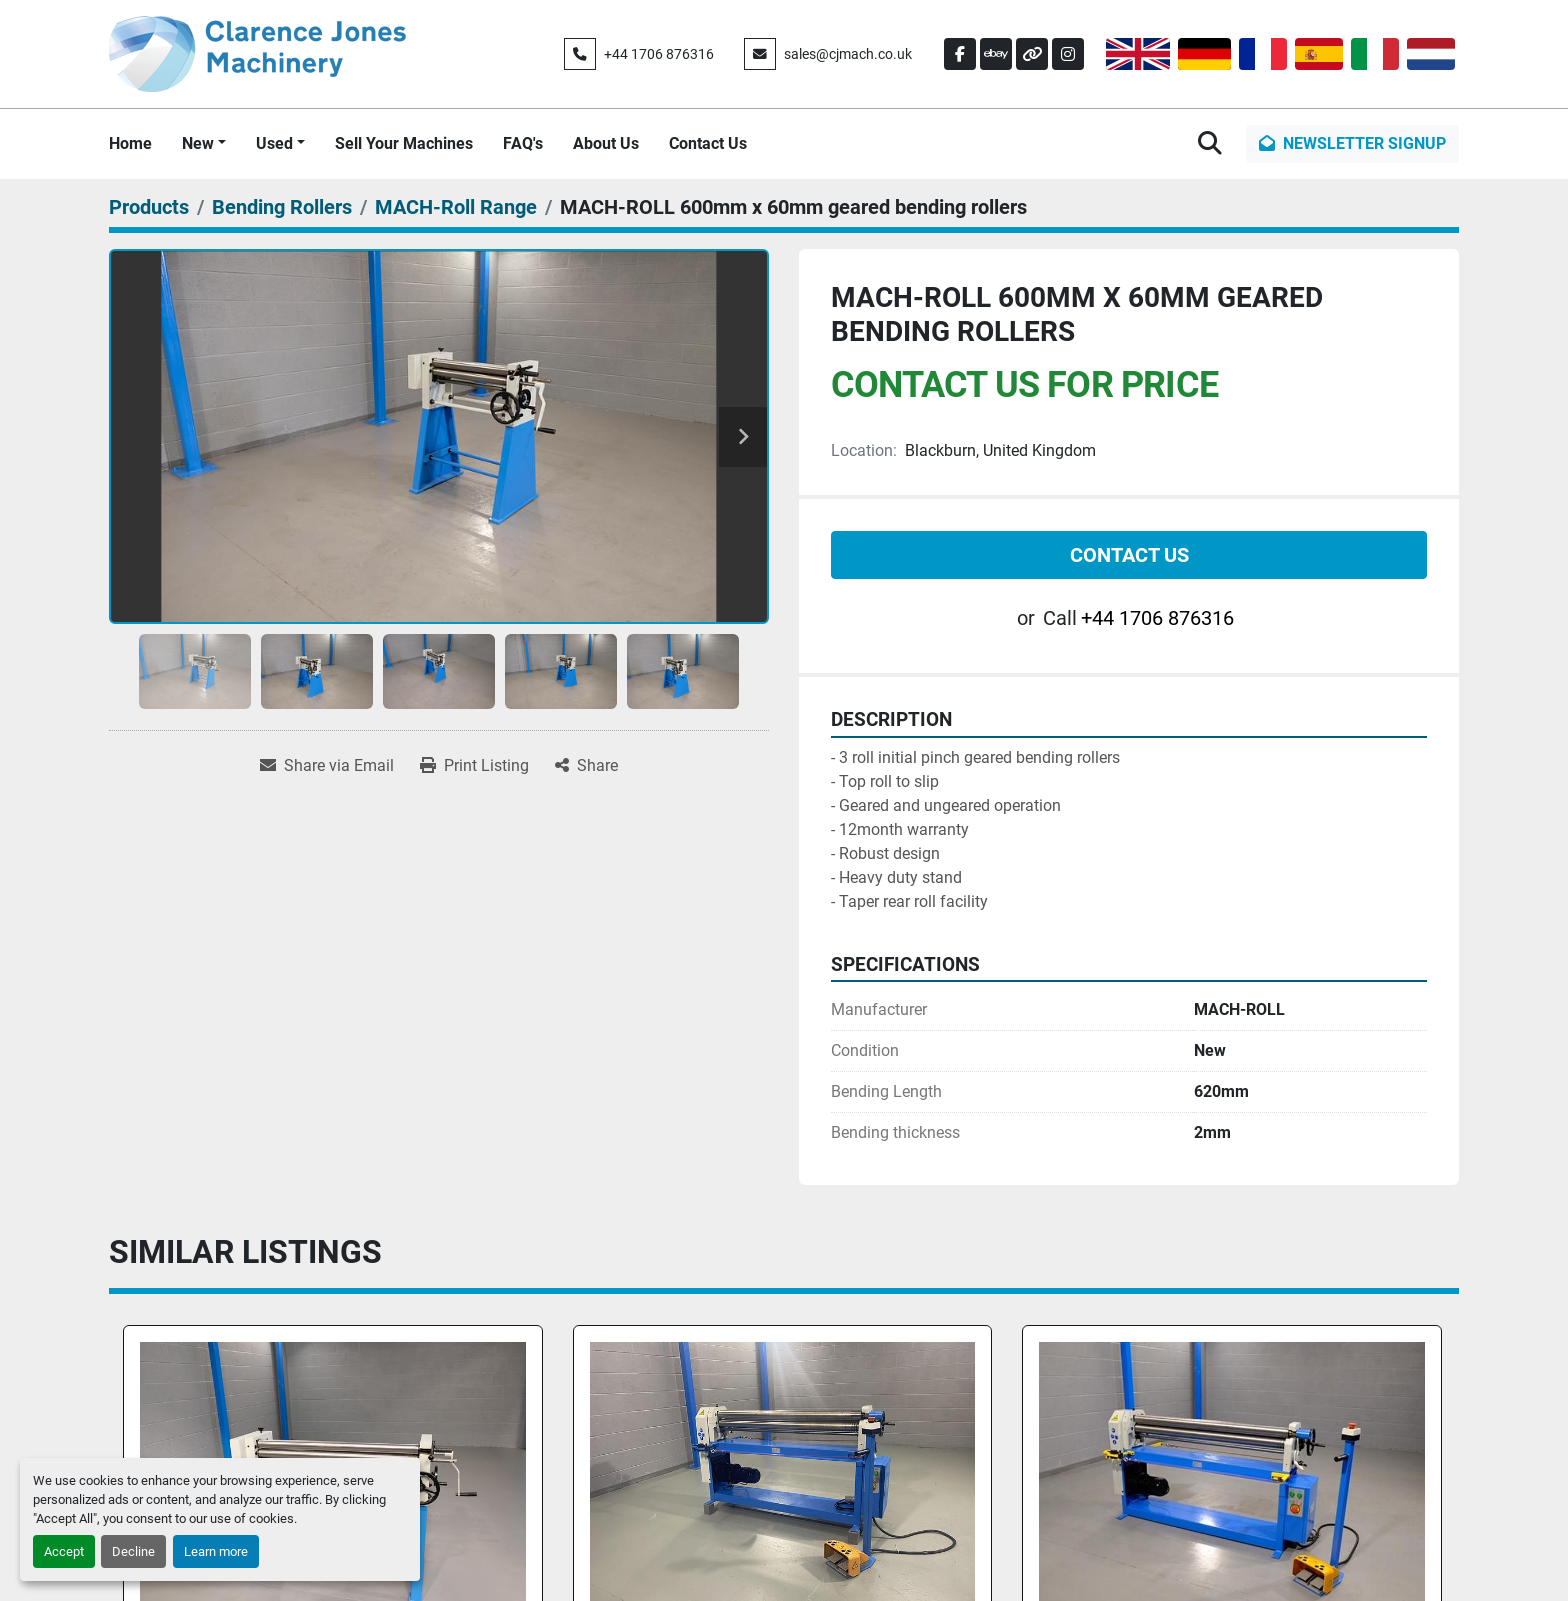  Describe the element at coordinates (474, 766) in the screenshot. I see `[Print Listing]` at that location.